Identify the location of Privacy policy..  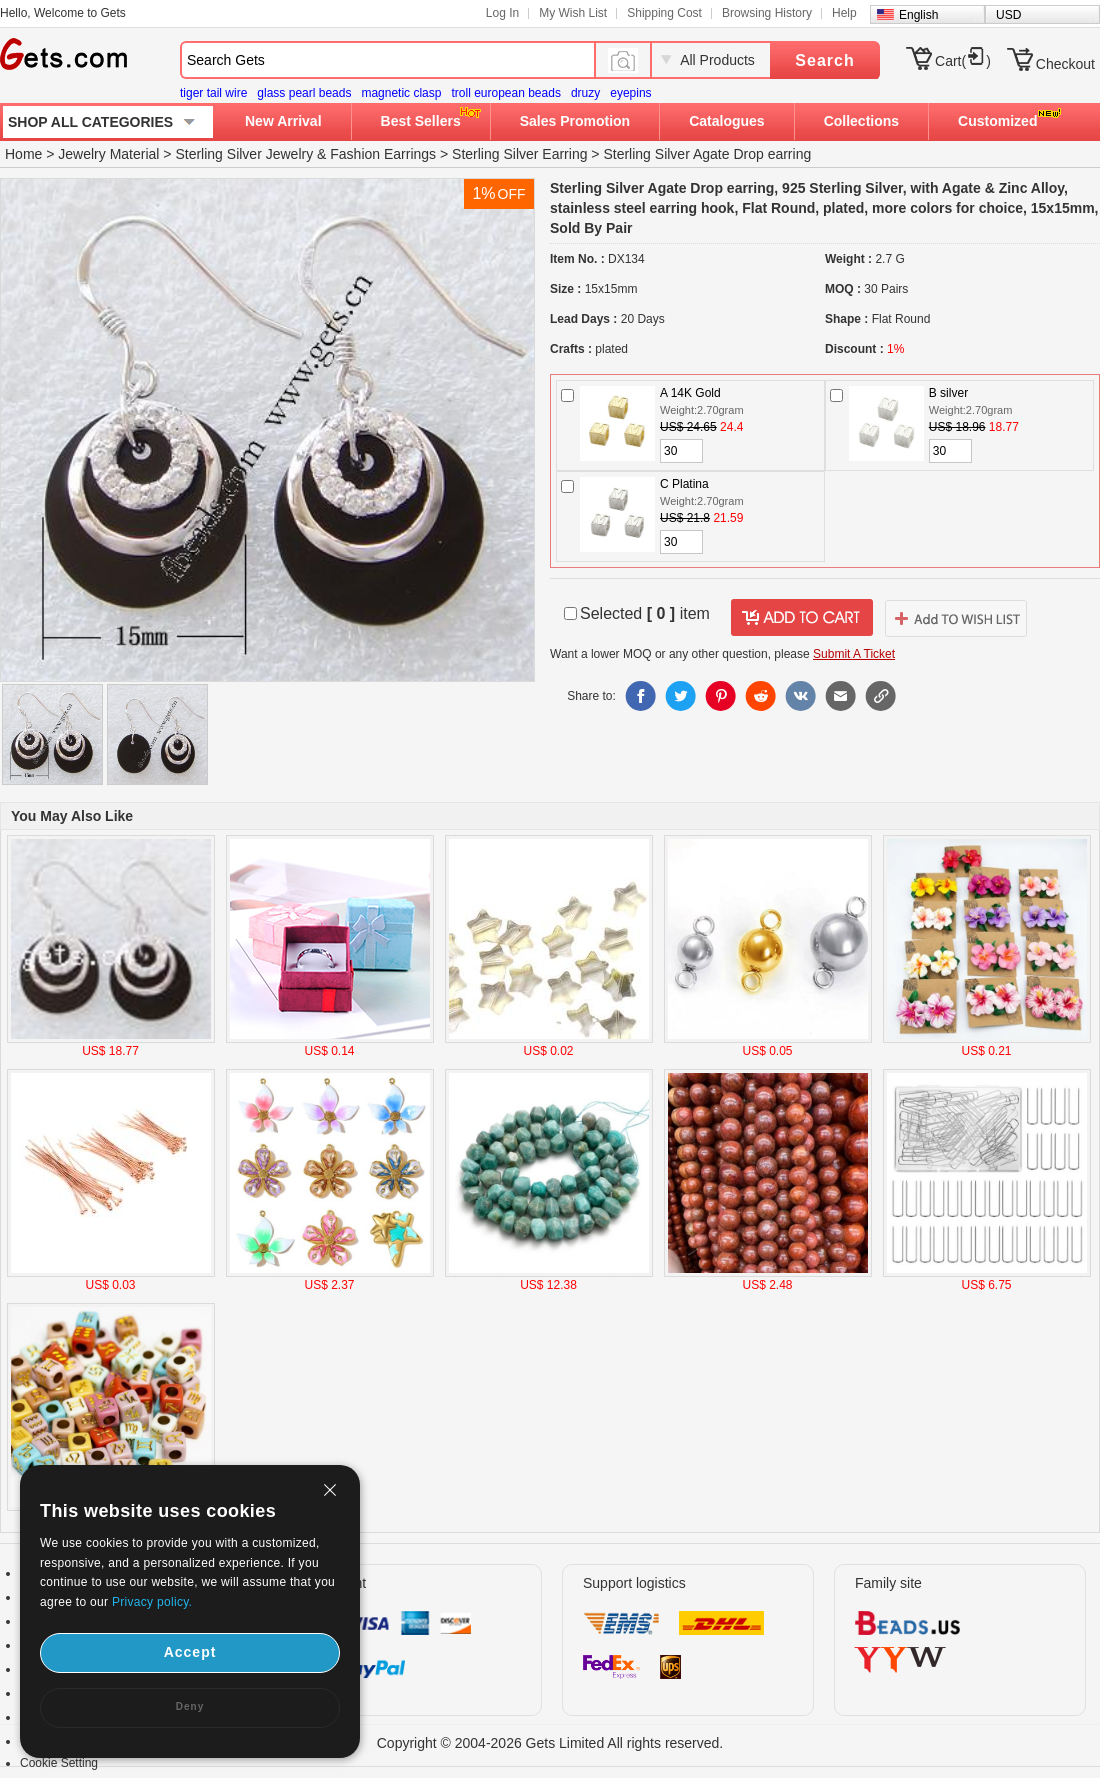
(152, 1602).